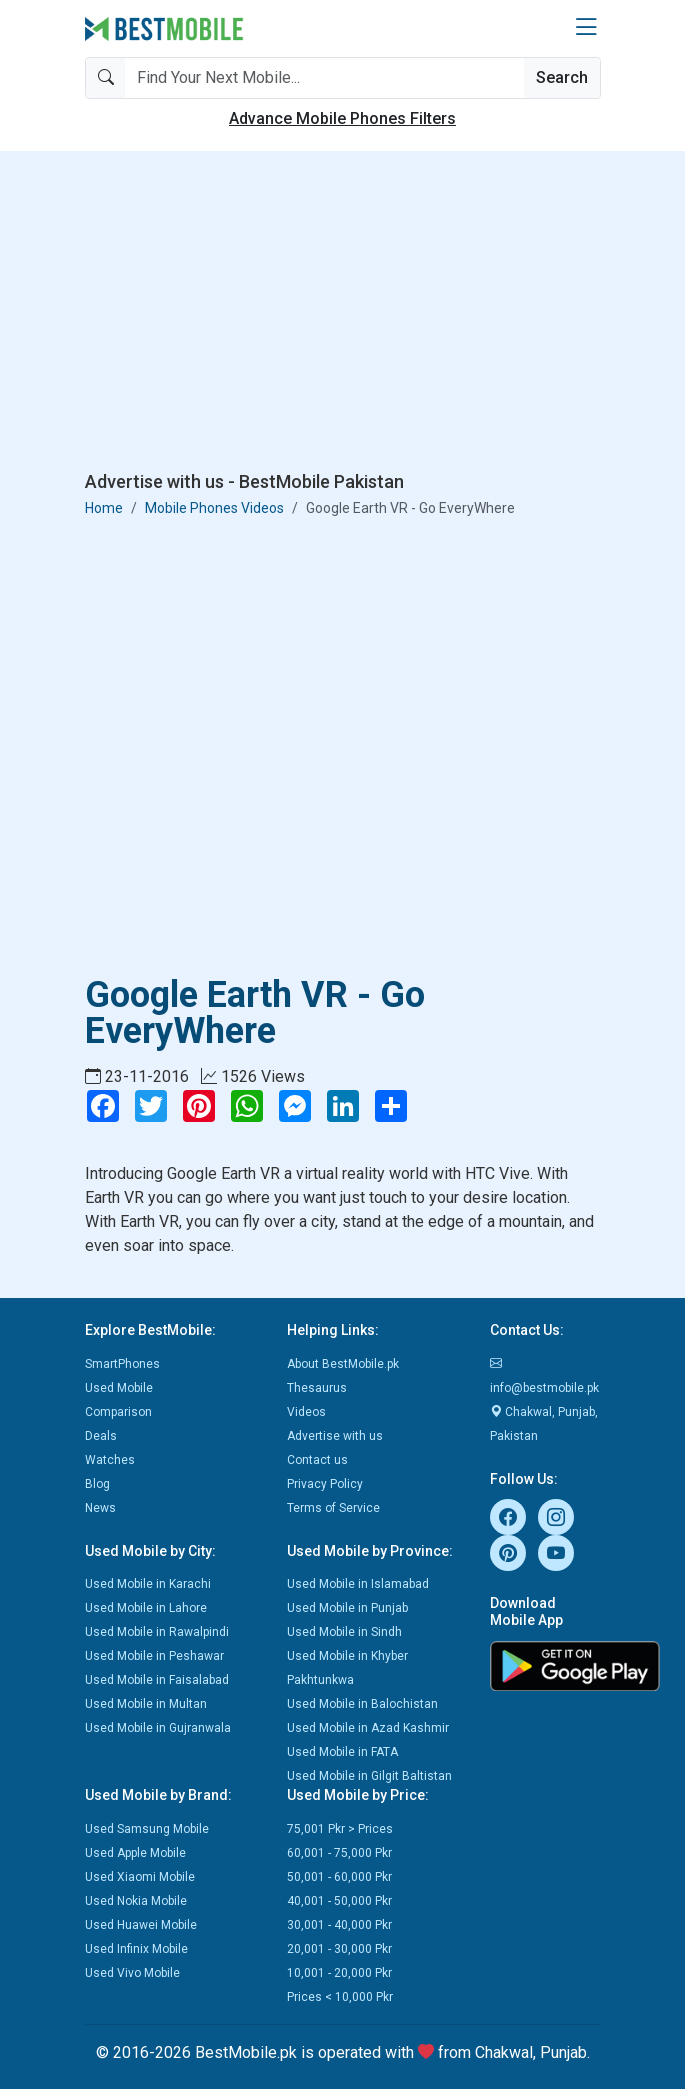  I want to click on Used Mobile in Punjab, so click(347, 1608).